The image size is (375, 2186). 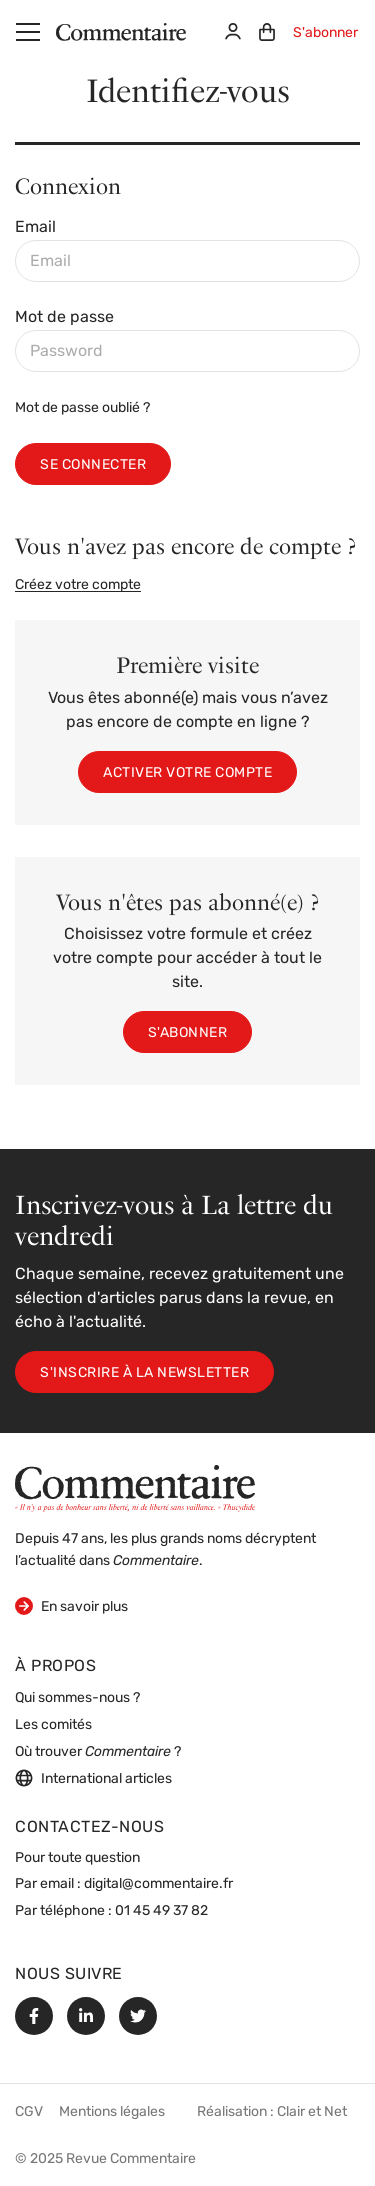 I want to click on Clair et Net, so click(x=312, y=2112).